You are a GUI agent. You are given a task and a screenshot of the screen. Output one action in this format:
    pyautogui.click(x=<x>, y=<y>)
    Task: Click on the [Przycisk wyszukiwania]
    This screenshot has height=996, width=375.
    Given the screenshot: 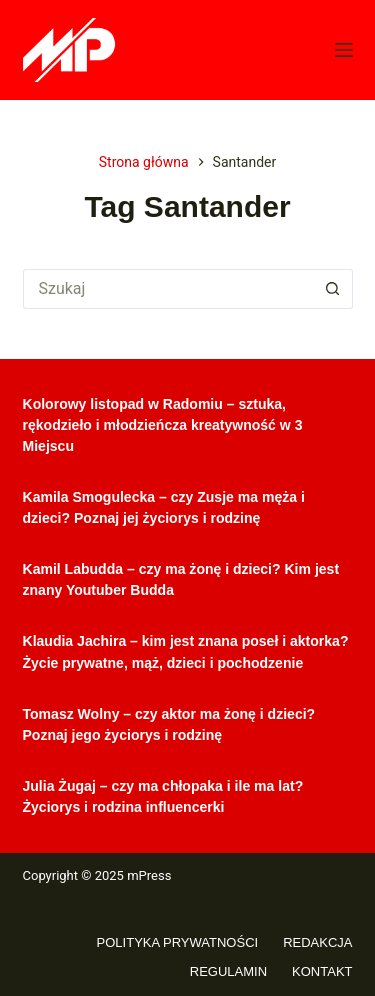 What is the action you would take?
    pyautogui.click(x=333, y=289)
    